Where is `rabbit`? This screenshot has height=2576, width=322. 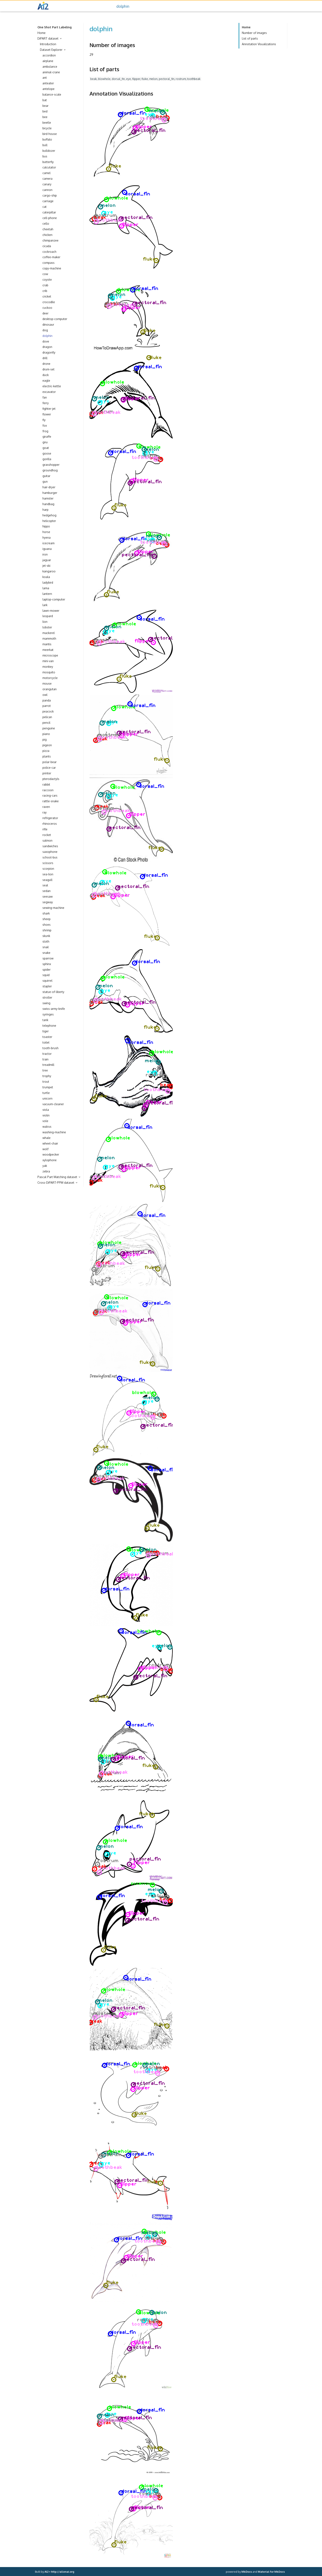 rabbit is located at coordinates (46, 784).